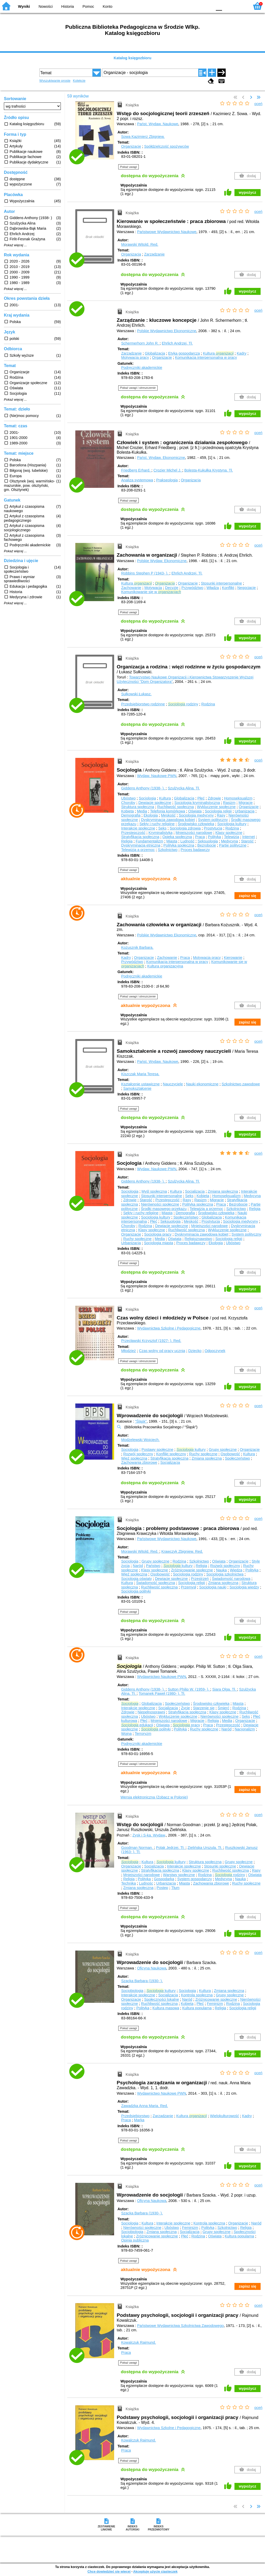  Describe the element at coordinates (183, 704) in the screenshot. I see `rodziny` at that location.